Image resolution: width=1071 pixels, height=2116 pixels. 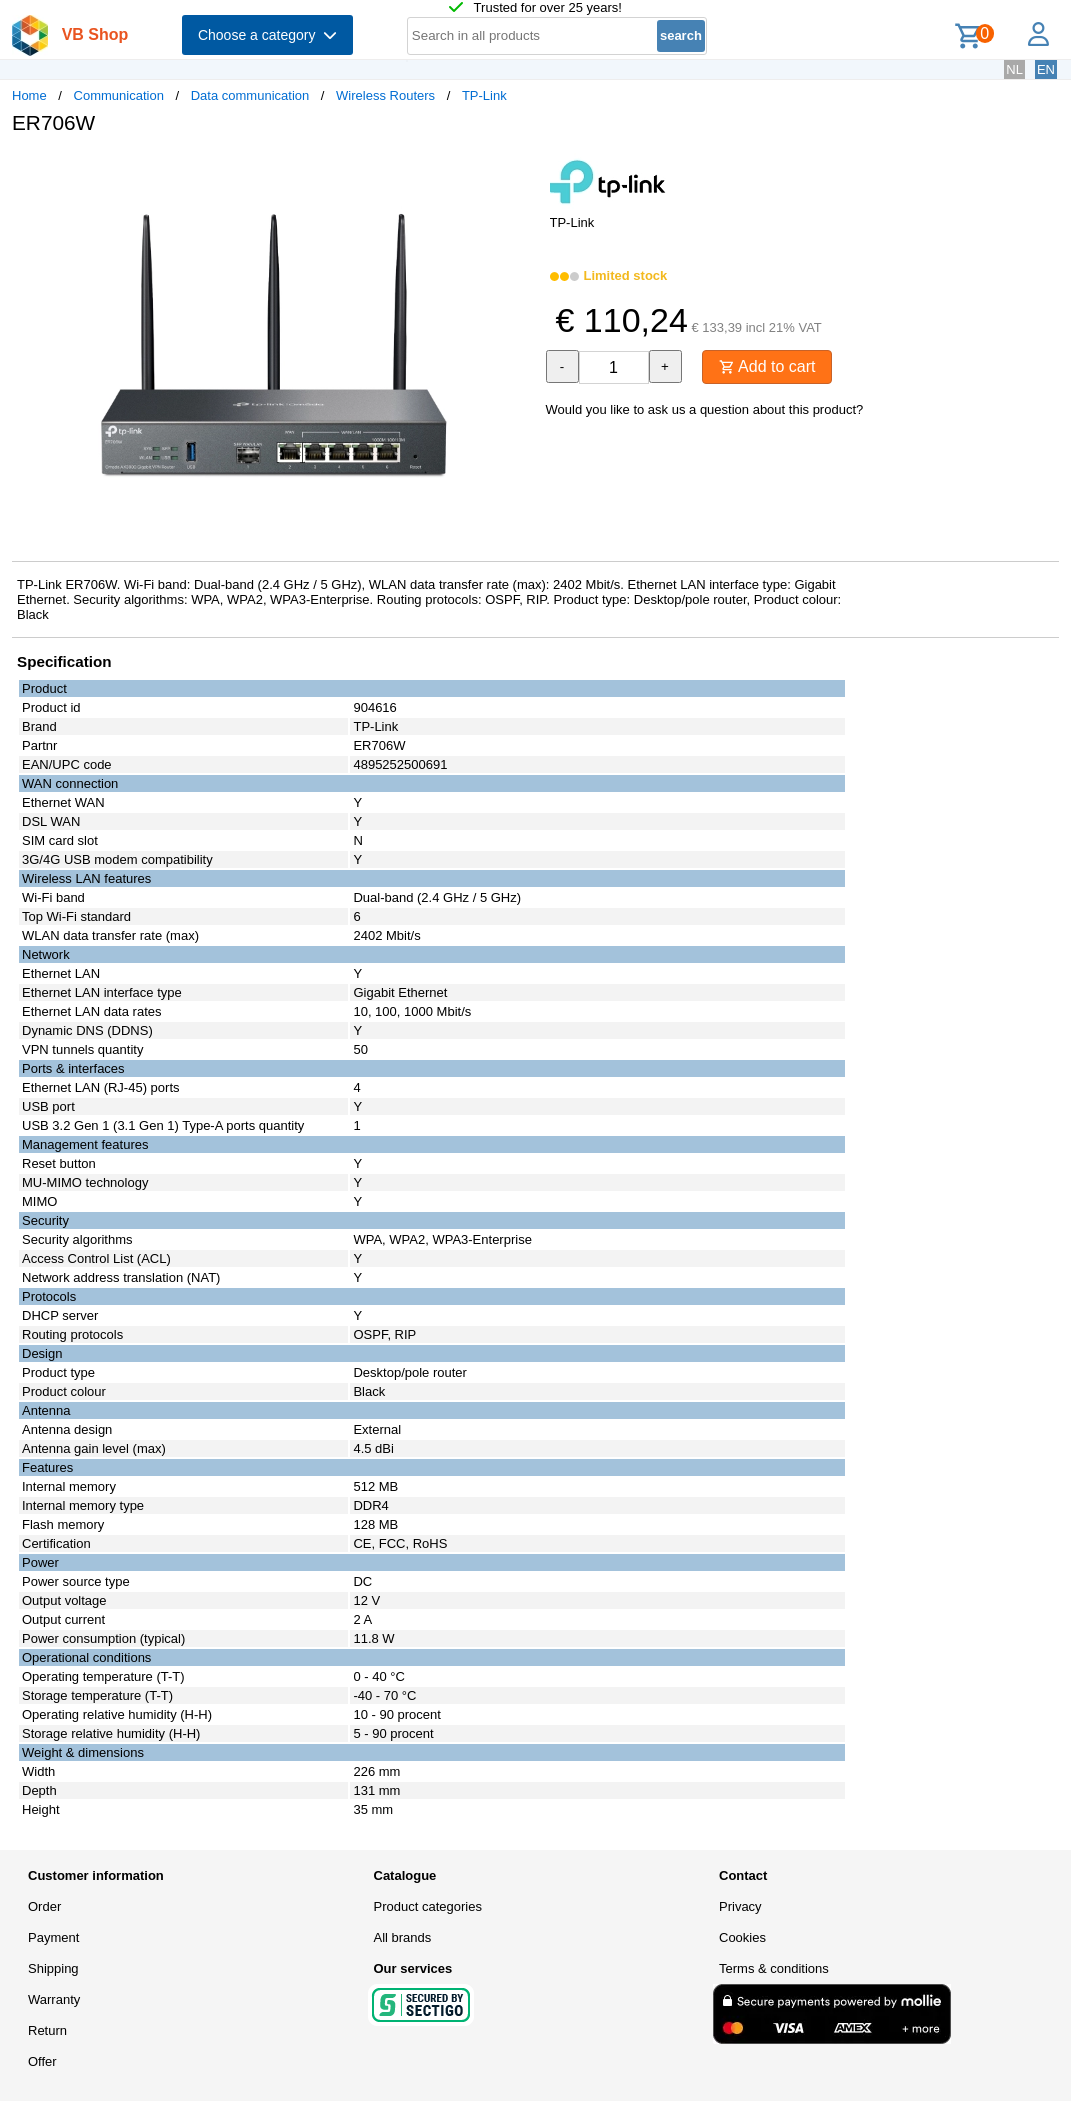 What do you see at coordinates (267, 35) in the screenshot?
I see `Choose a category` at bounding box center [267, 35].